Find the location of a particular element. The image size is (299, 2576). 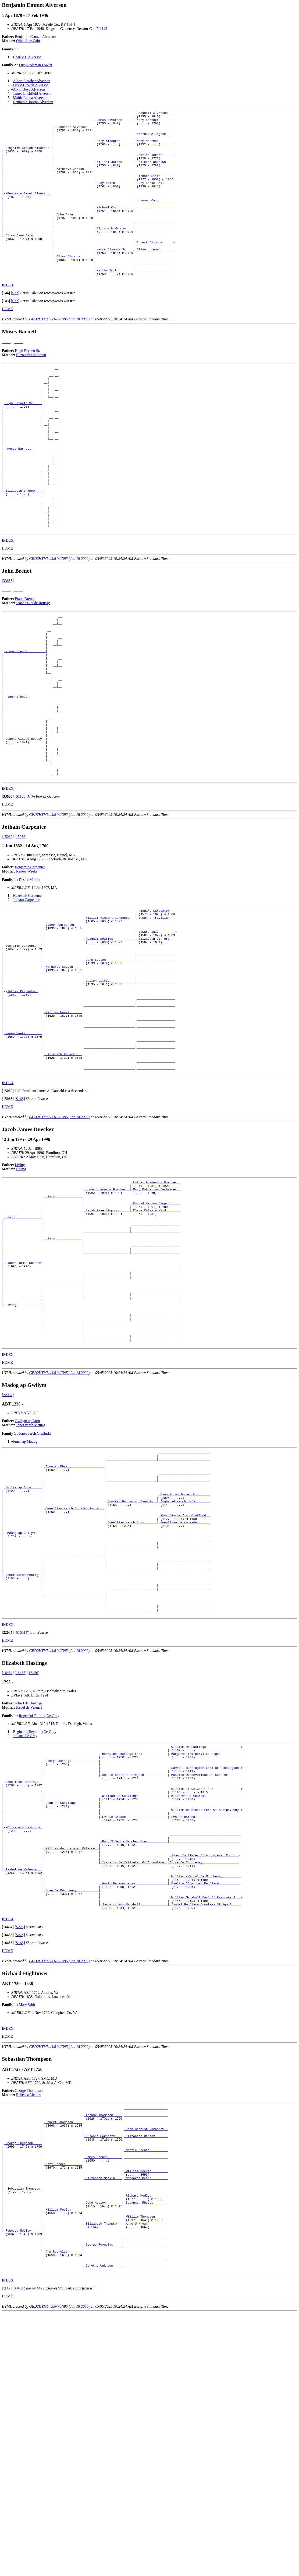

_Michael Cain _______ is located at coordinates (114, 227).